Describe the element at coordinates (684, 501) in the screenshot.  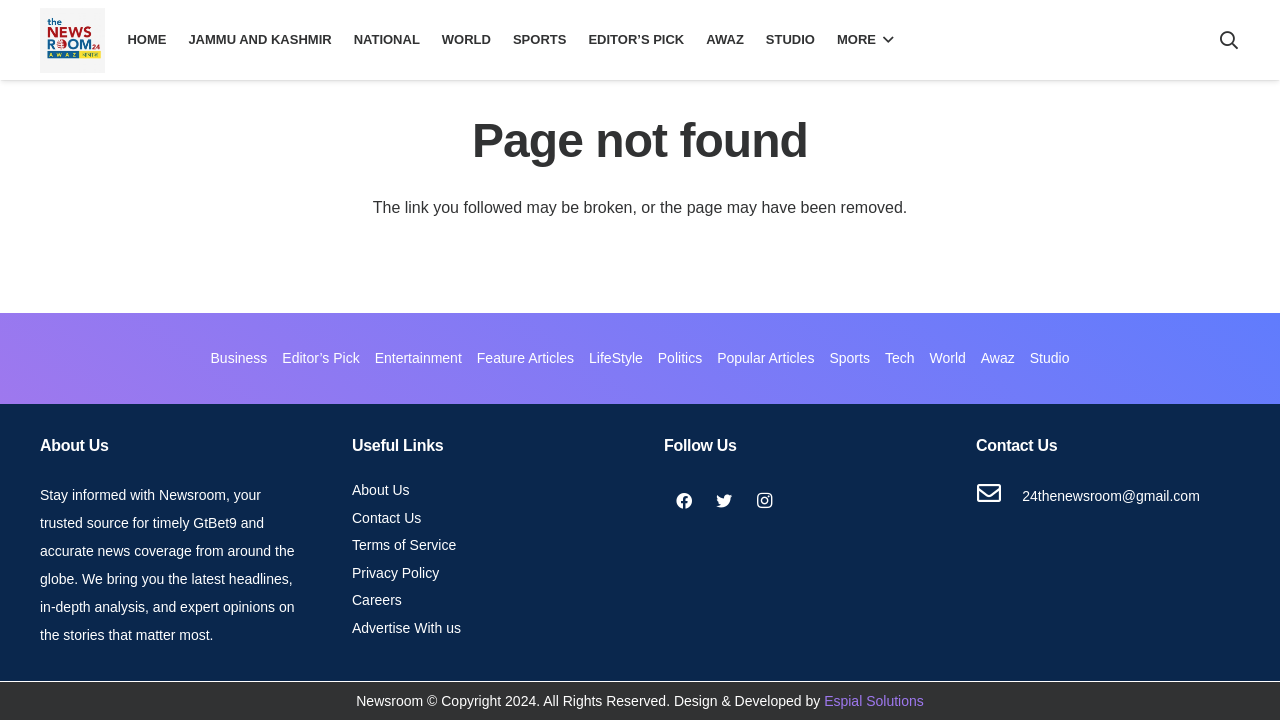
I see `[Facebook]` at that location.